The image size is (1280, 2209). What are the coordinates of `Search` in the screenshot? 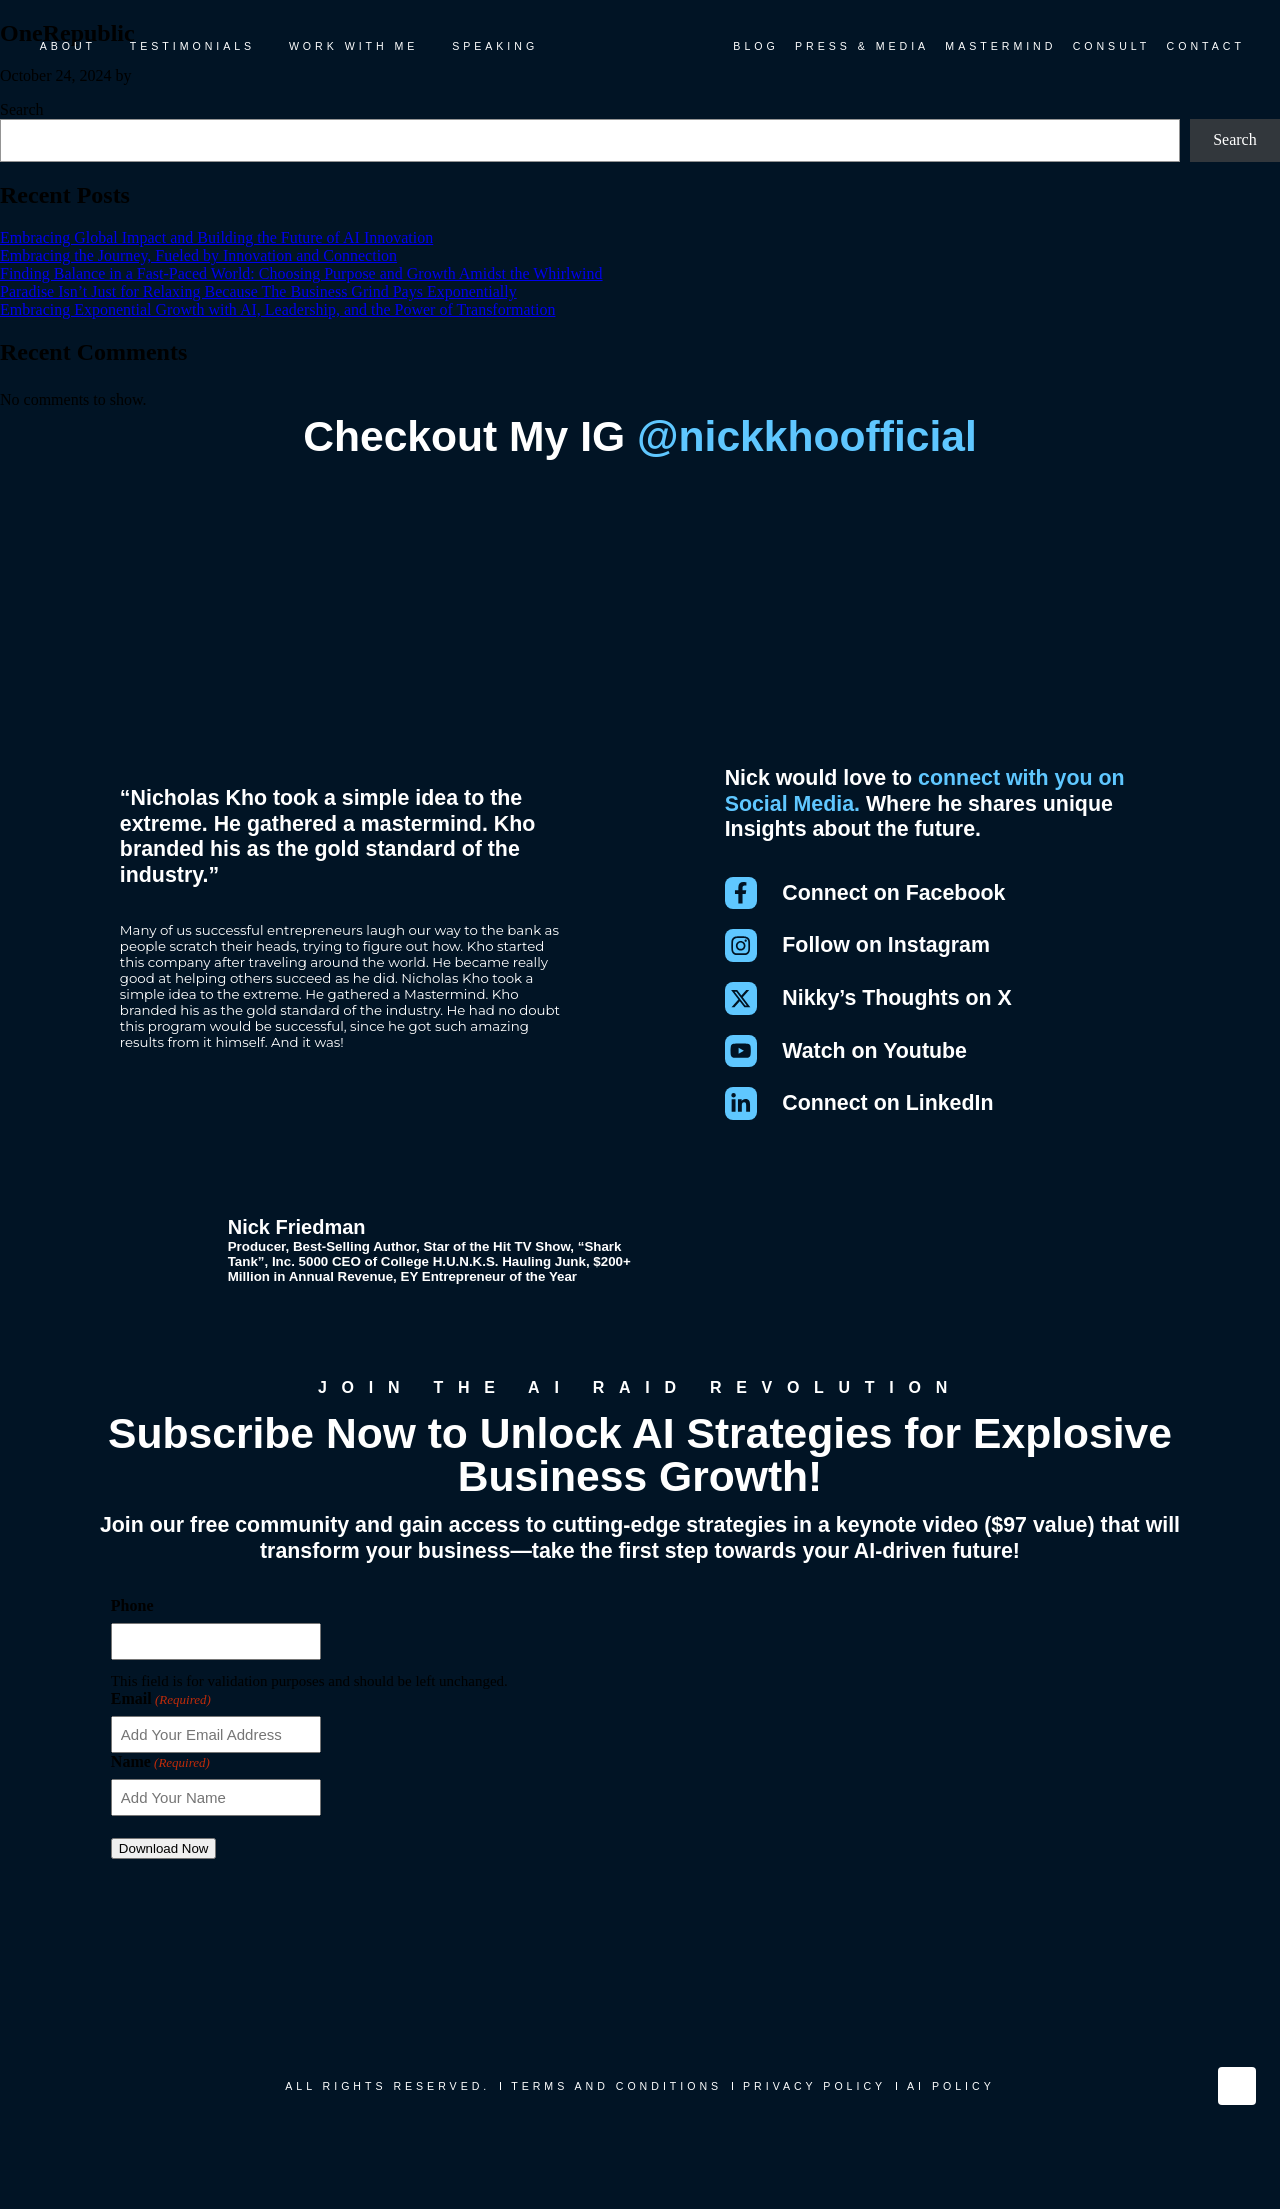 It's located at (22, 109).